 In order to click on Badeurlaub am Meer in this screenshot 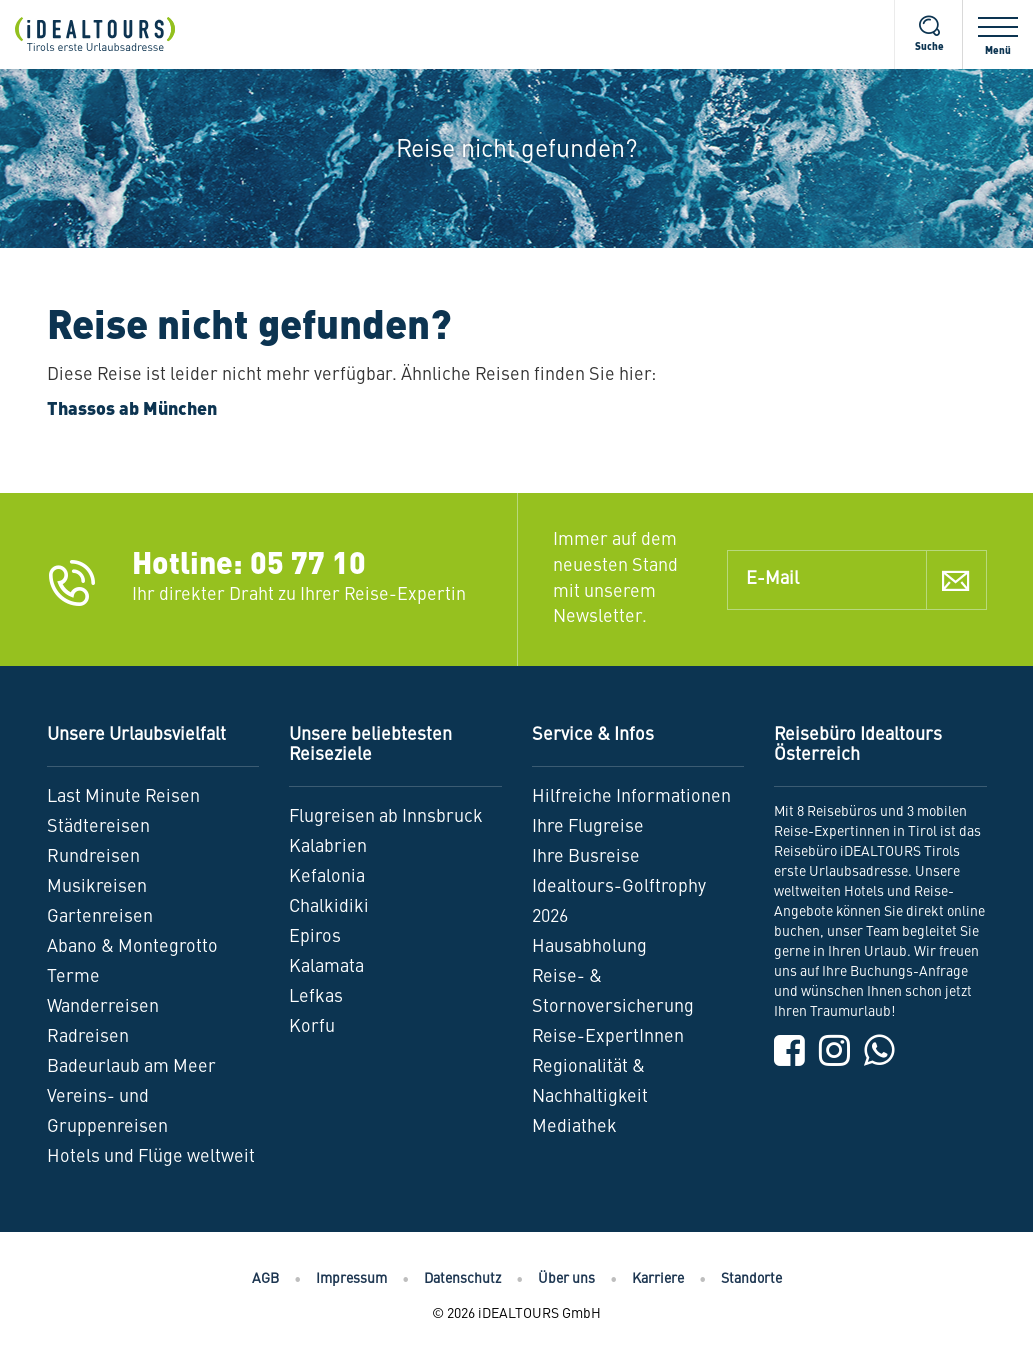, I will do `click(131, 1067)`.